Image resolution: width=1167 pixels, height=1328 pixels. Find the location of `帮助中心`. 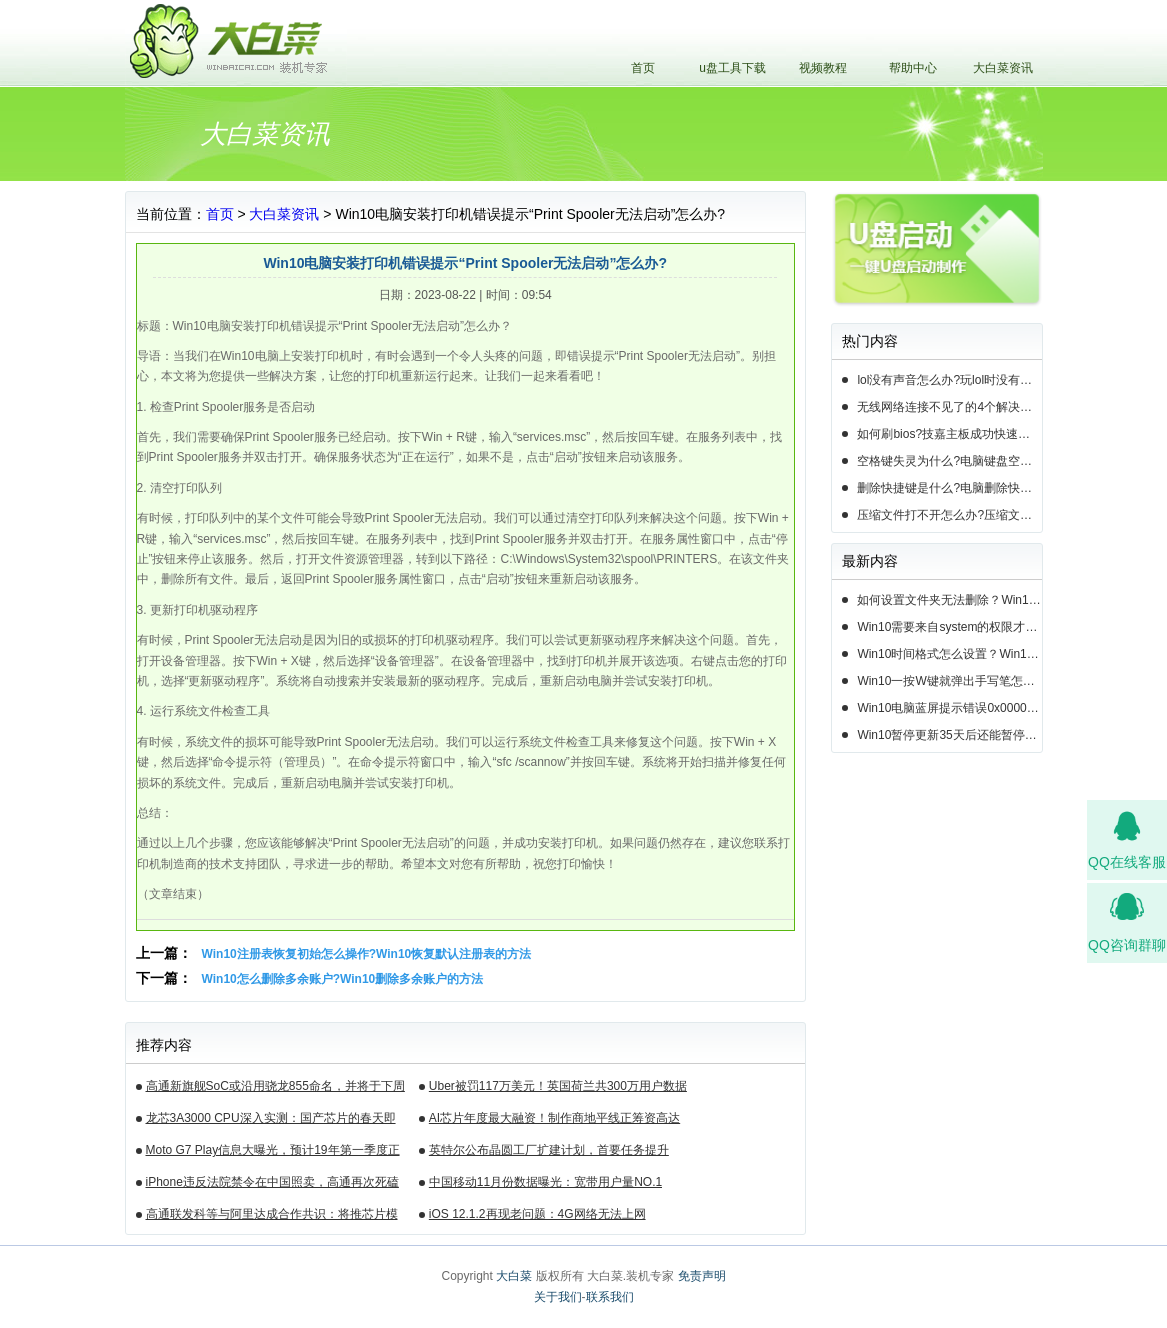

帮助中心 is located at coordinates (913, 68).